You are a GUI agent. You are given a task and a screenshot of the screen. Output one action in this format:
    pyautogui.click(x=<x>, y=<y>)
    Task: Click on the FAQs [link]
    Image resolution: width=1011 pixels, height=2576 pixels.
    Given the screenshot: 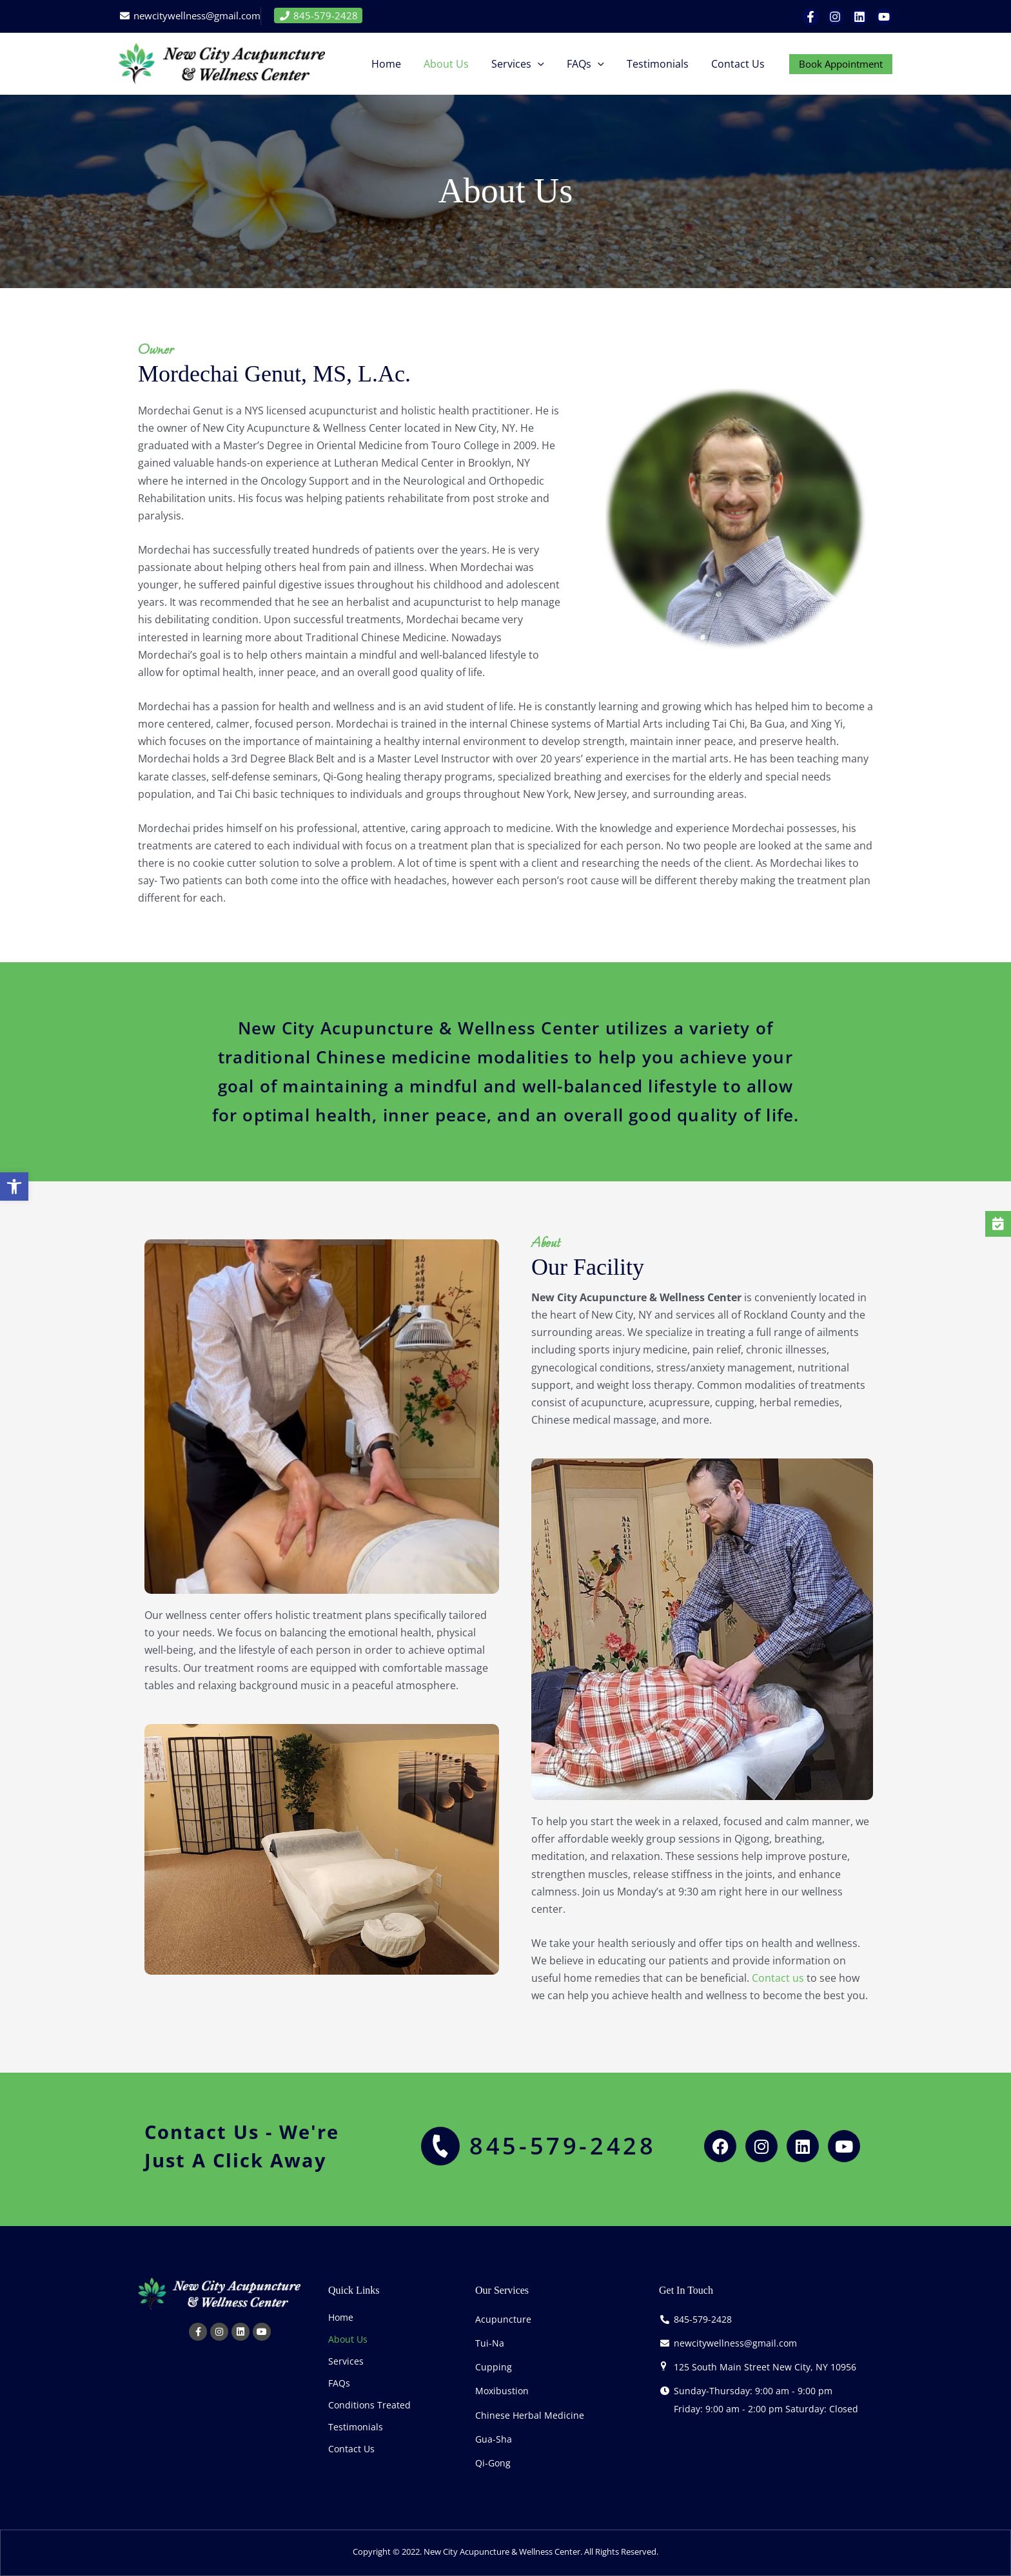 What is the action you would take?
    pyautogui.click(x=339, y=2383)
    